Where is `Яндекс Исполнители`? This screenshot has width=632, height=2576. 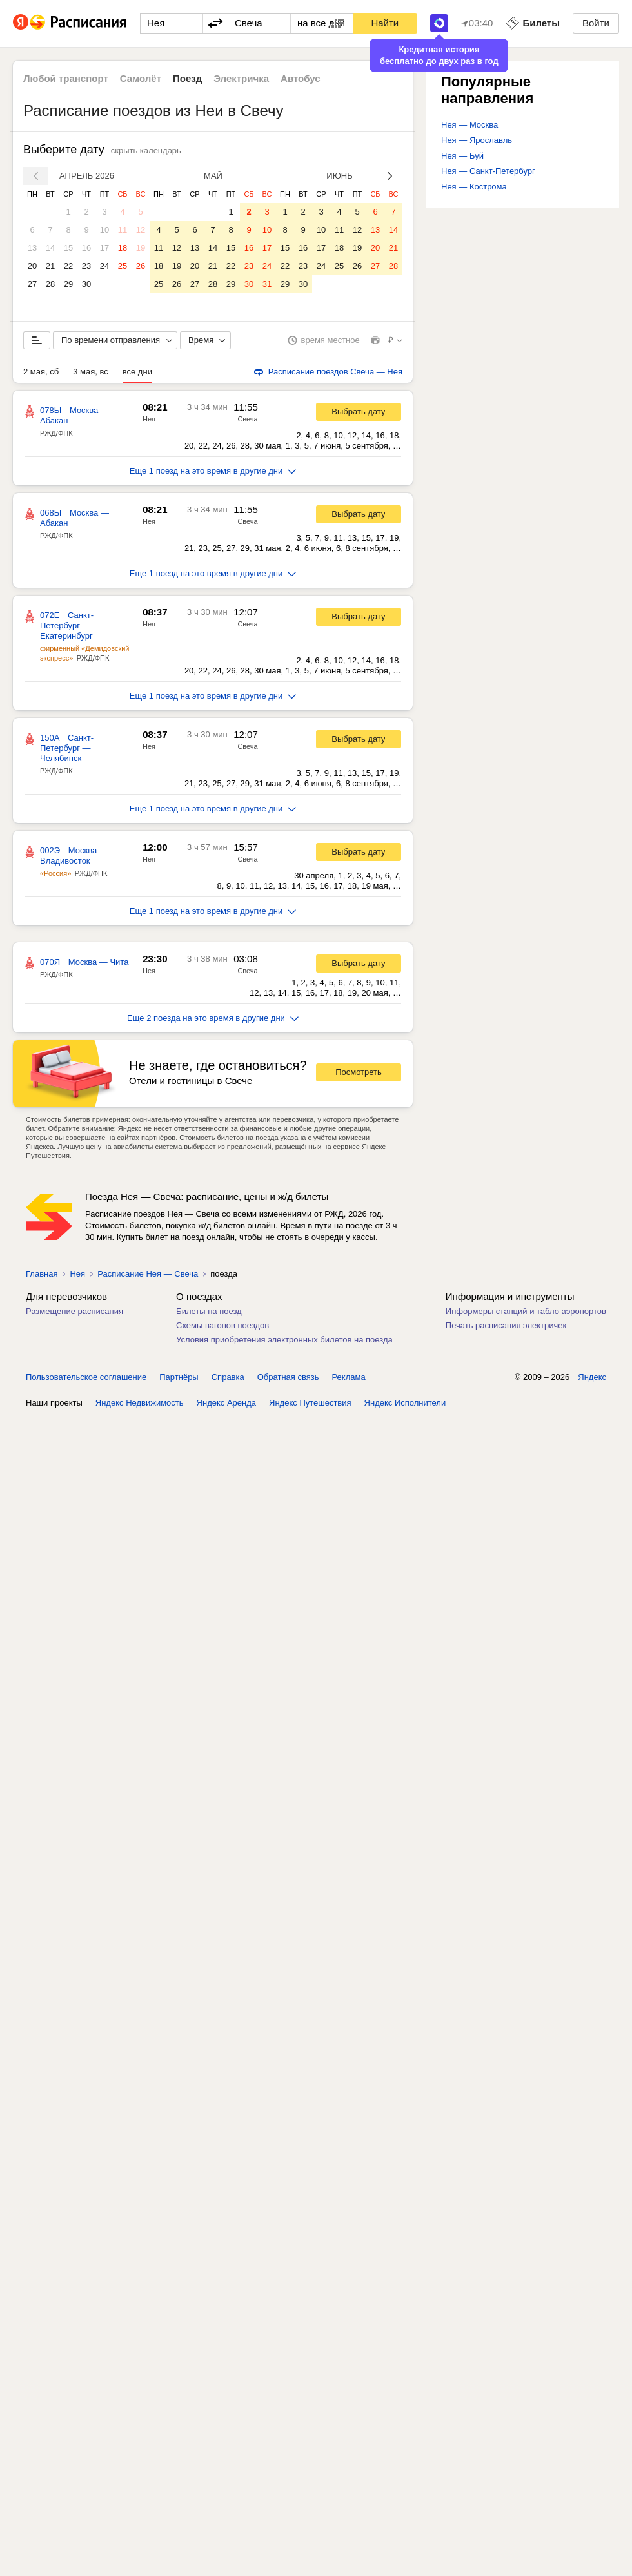
Яндекс Исполнители is located at coordinates (405, 1403).